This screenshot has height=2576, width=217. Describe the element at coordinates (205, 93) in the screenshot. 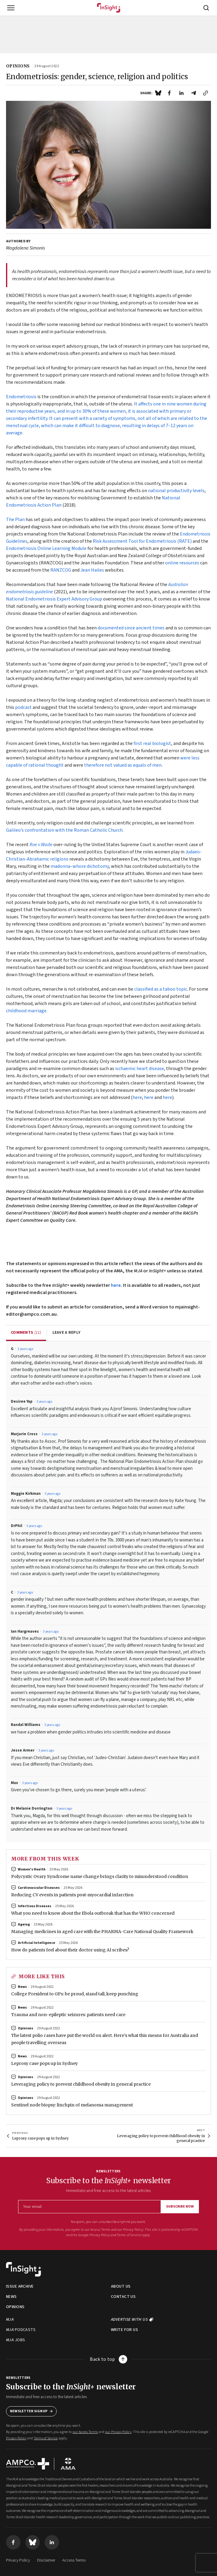

I see `[Click to copy link]` at that location.